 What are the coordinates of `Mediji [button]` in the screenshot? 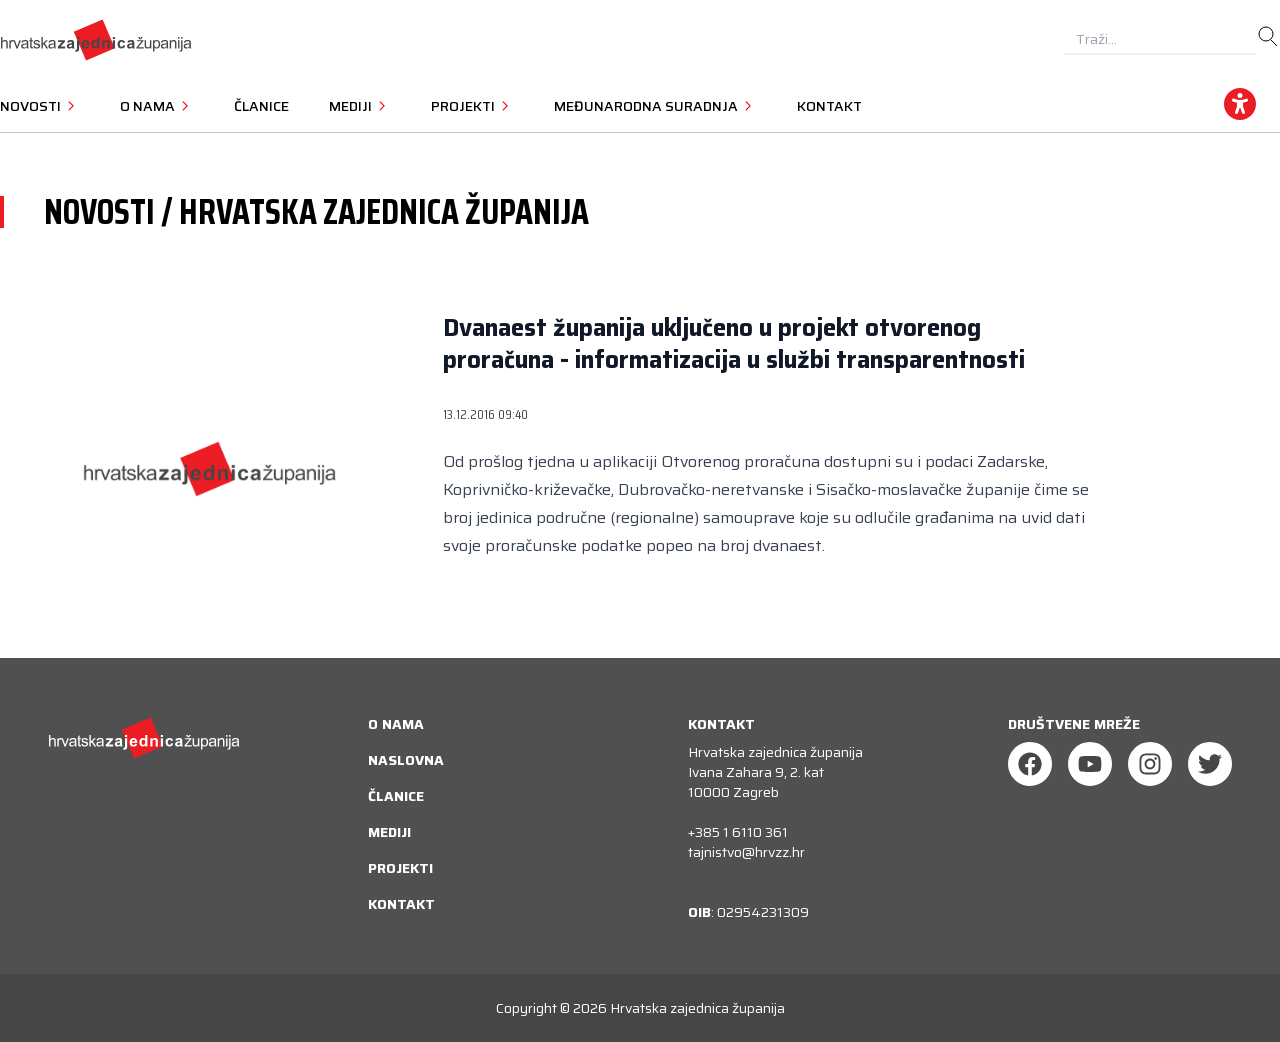 It's located at (360, 106).